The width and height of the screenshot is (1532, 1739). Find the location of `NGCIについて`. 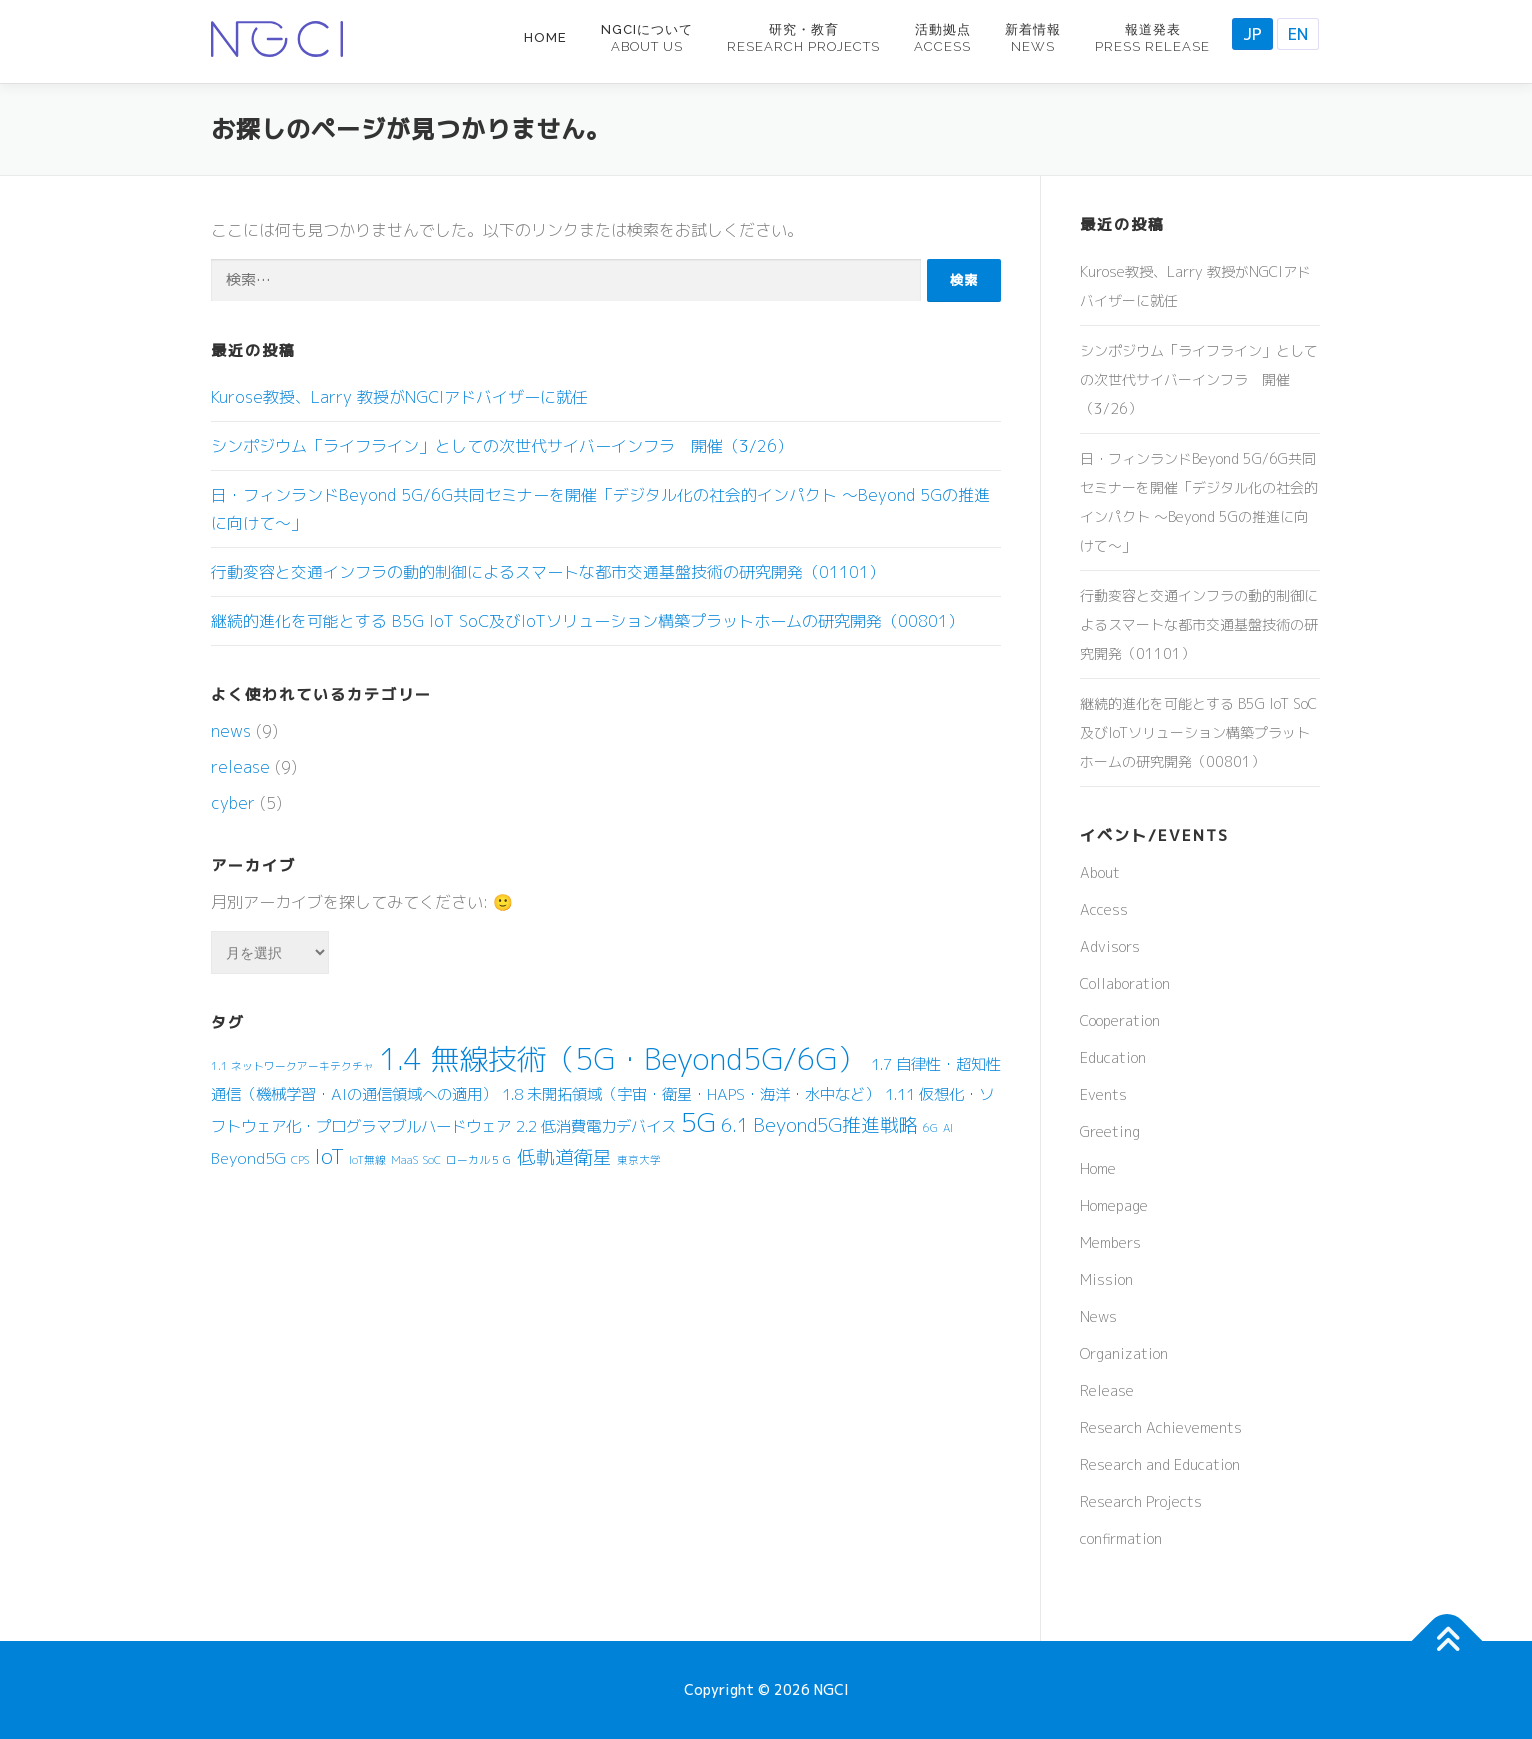

NGCIについて is located at coordinates (647, 38).